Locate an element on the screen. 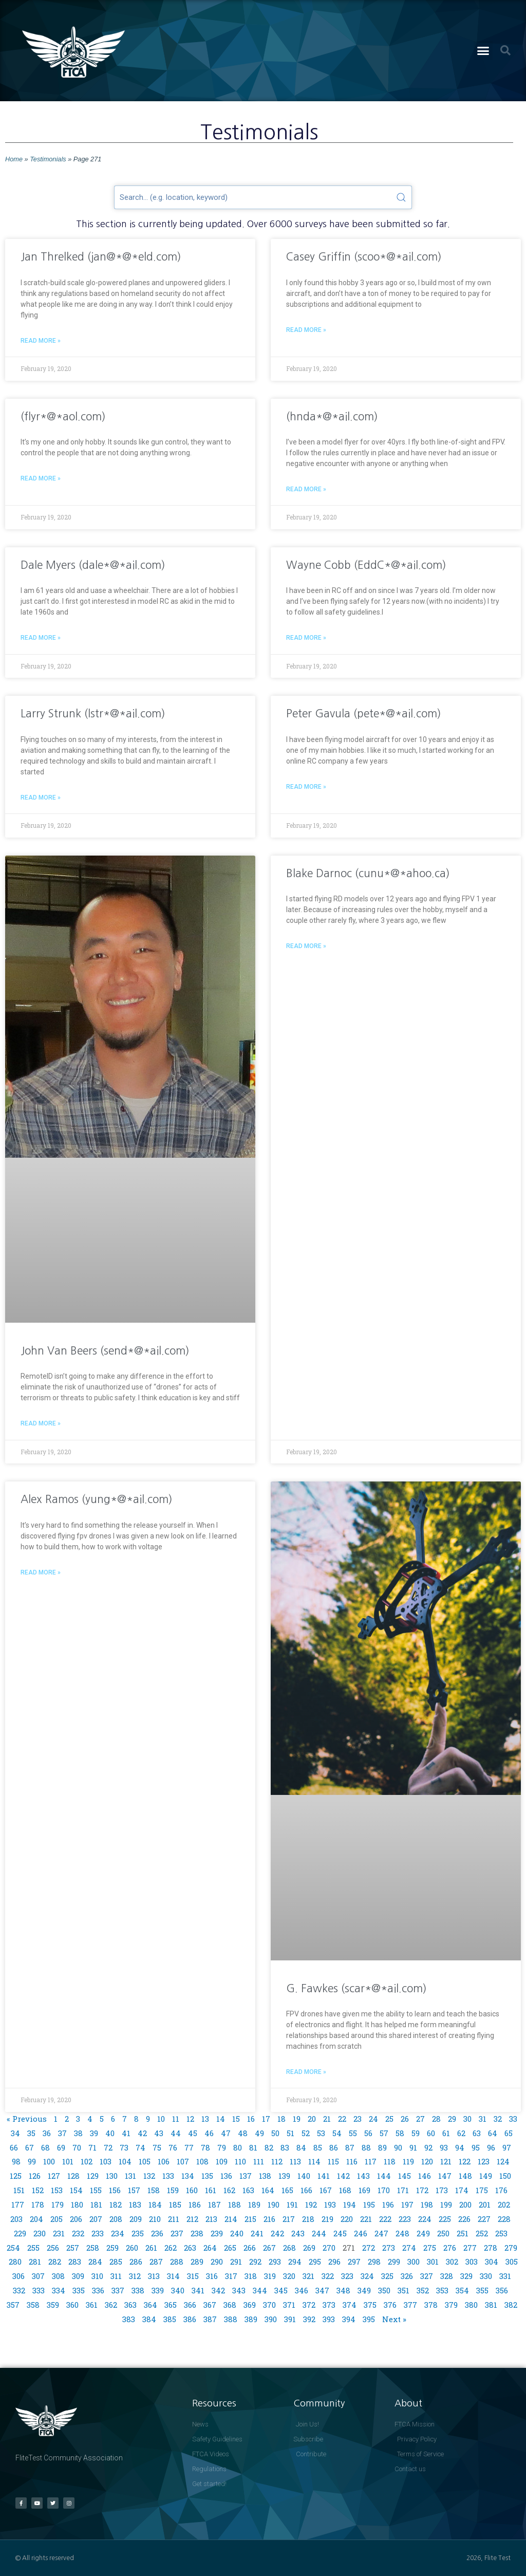  206 is located at coordinates (76, 2219).